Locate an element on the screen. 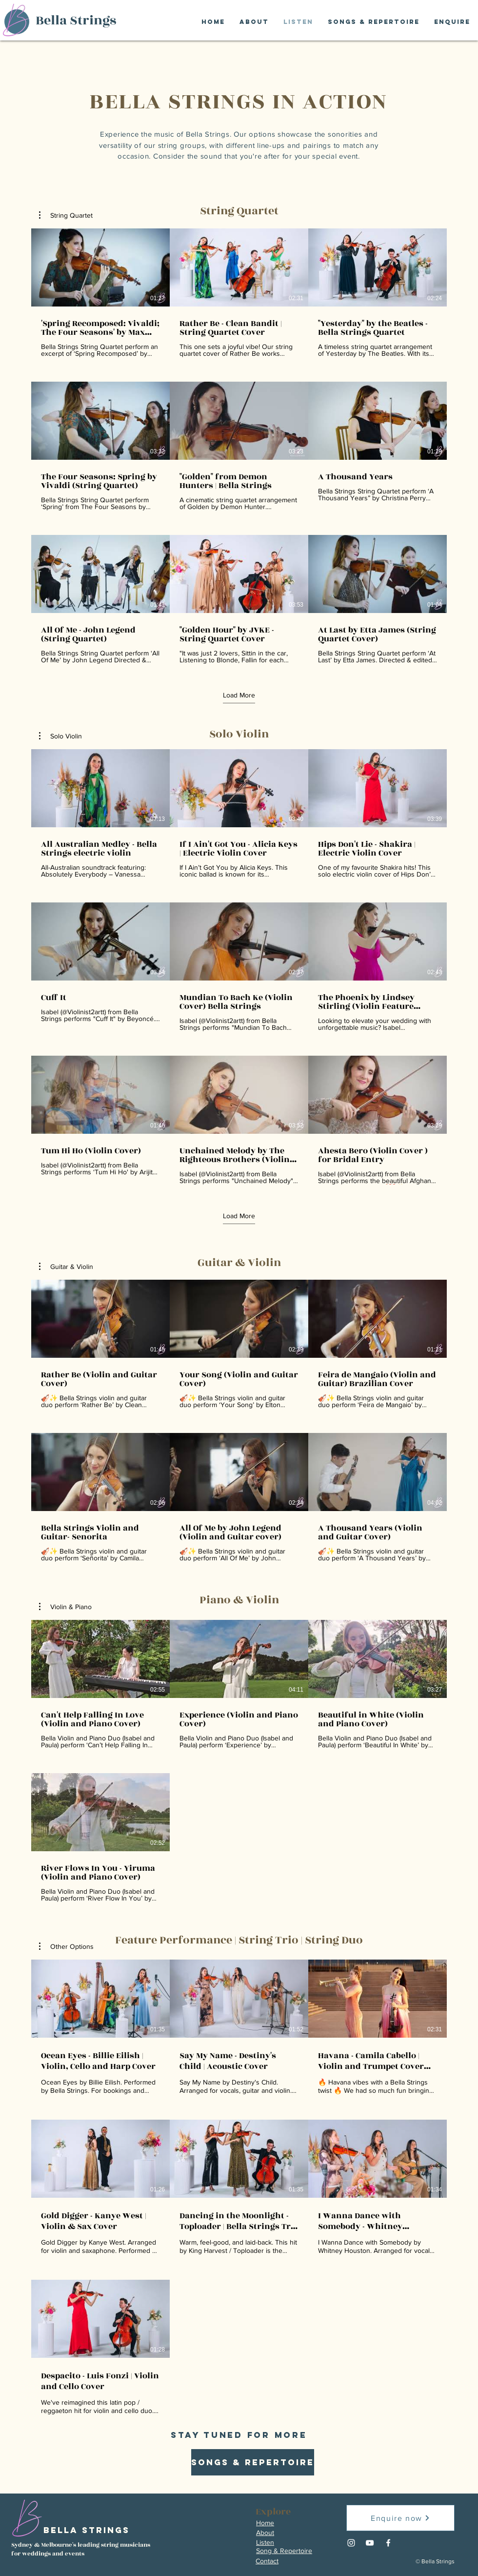  [More actions for Other Options] is located at coordinates (66, 1946).